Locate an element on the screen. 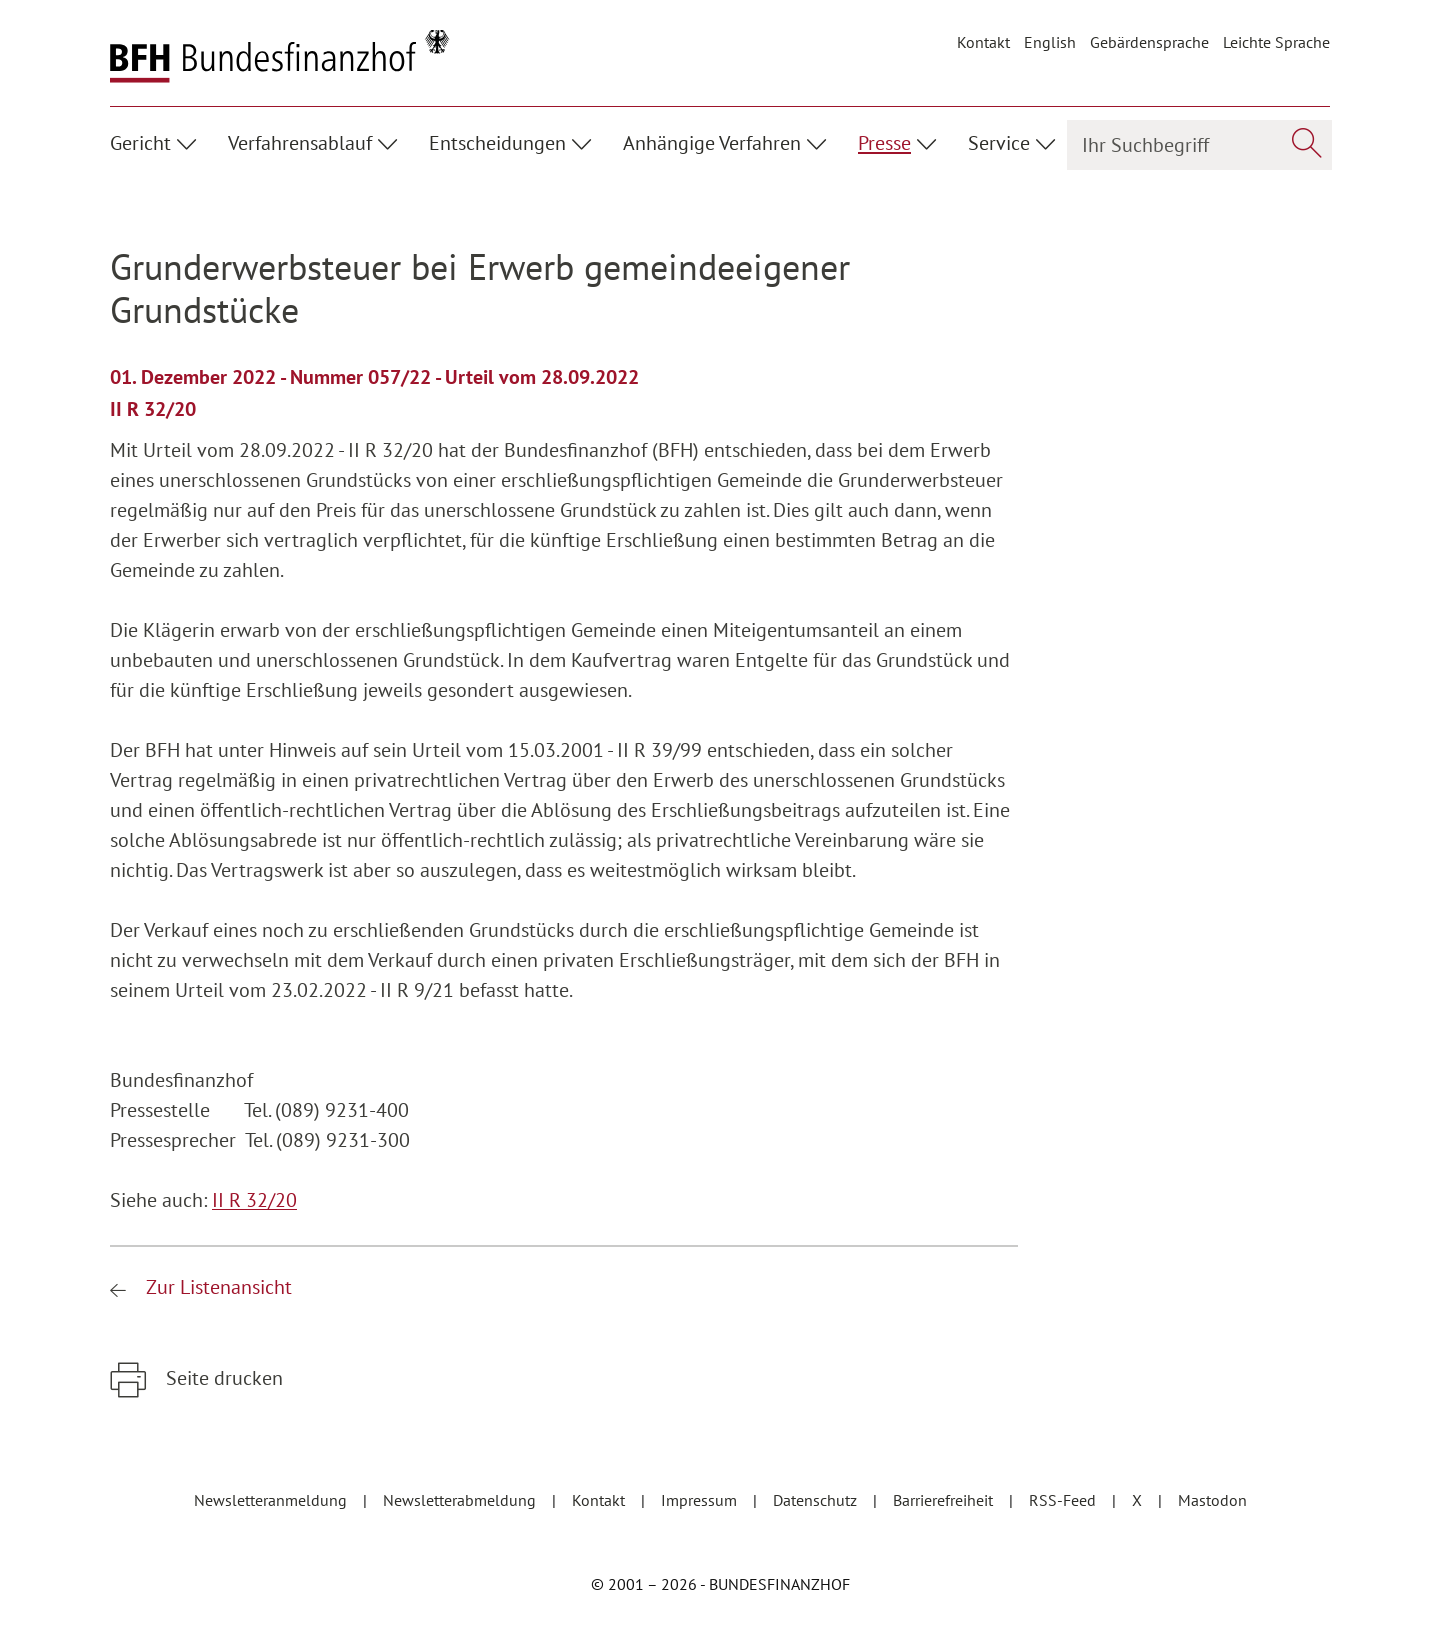  Newsletteranmeldung is located at coordinates (272, 1500).